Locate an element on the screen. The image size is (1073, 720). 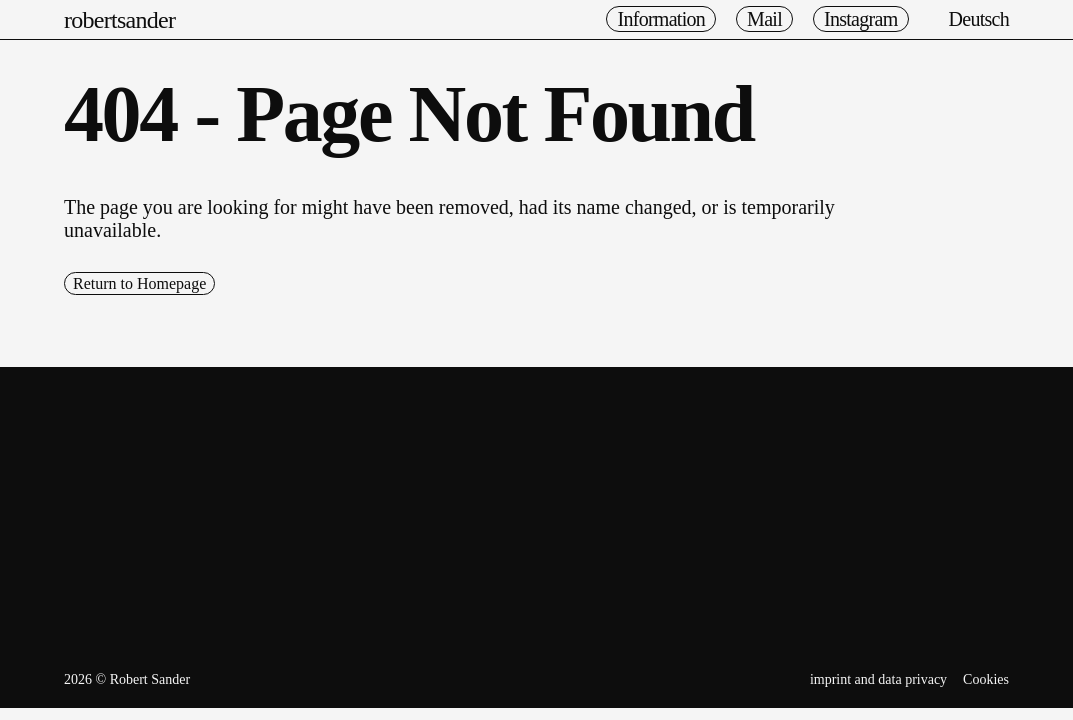
Mail is located at coordinates (764, 19).